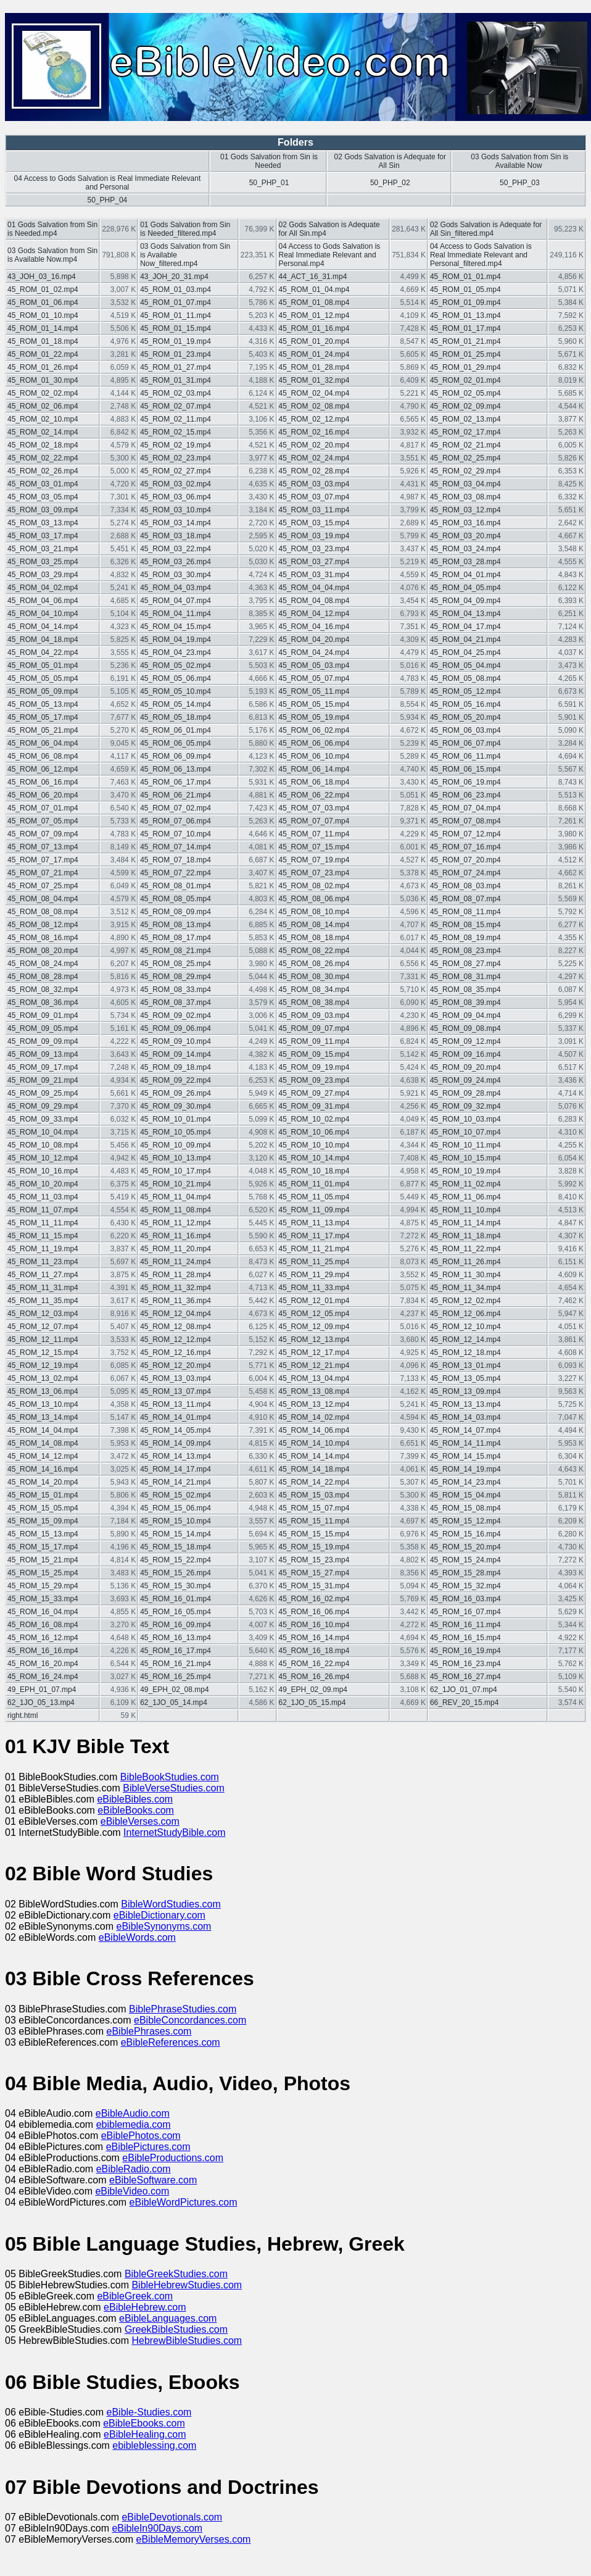 The width and height of the screenshot is (591, 2576). What do you see at coordinates (175, 1197) in the screenshot?
I see `45_ROM_11_04.mp4` at bounding box center [175, 1197].